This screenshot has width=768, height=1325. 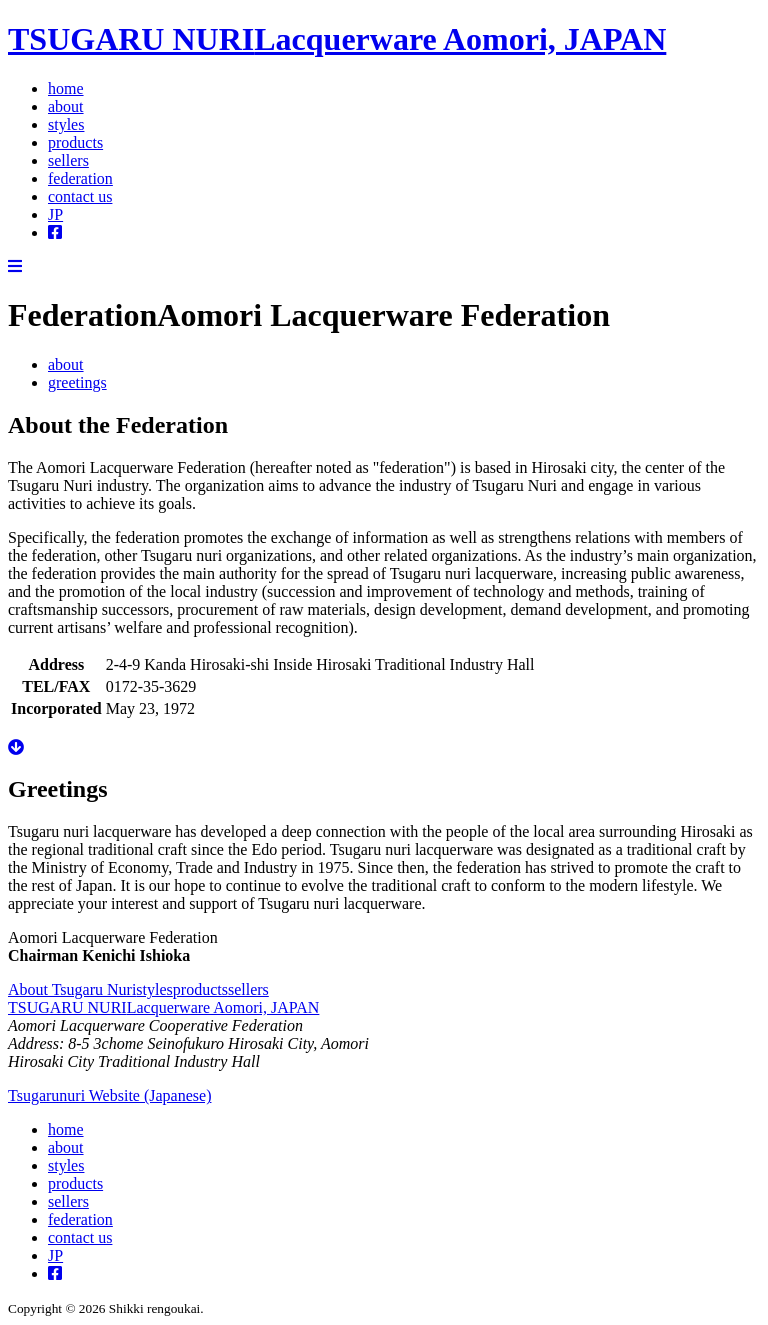 I want to click on federation, so click(x=80, y=178).